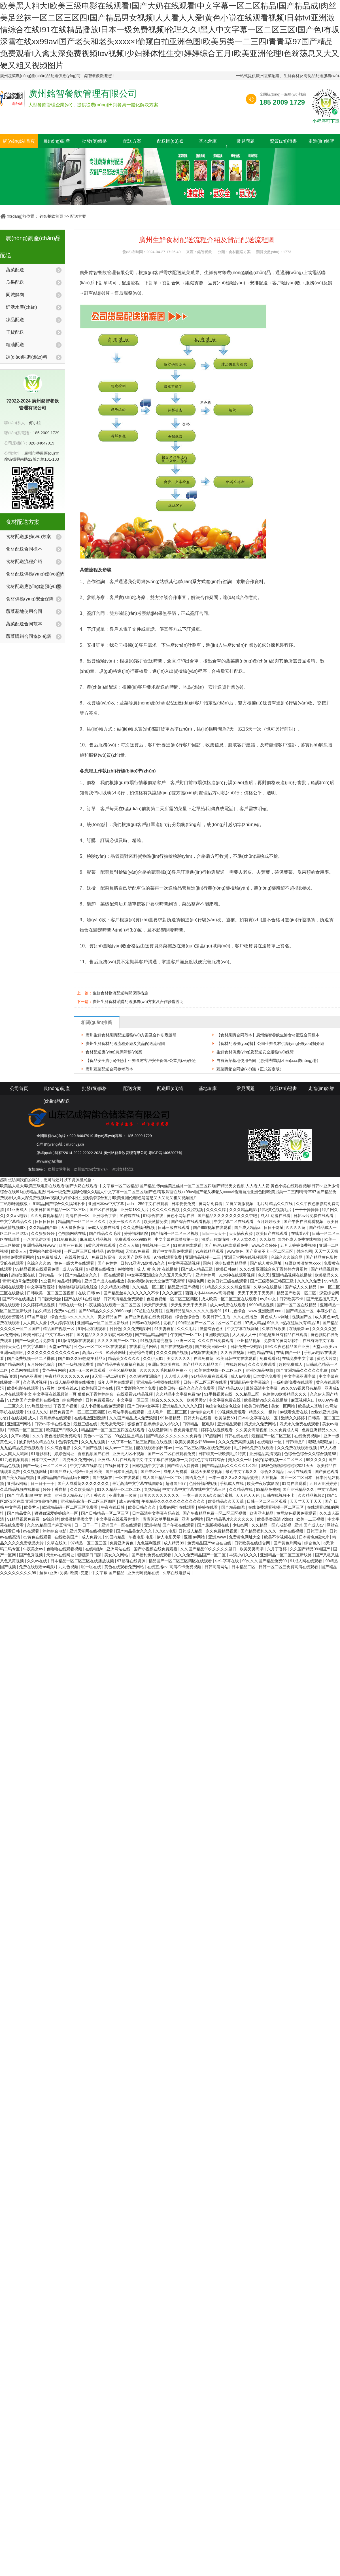 The height and width of the screenshot is (2576, 340). I want to click on 四虎永久免费在线观看, so click(299, 1424).